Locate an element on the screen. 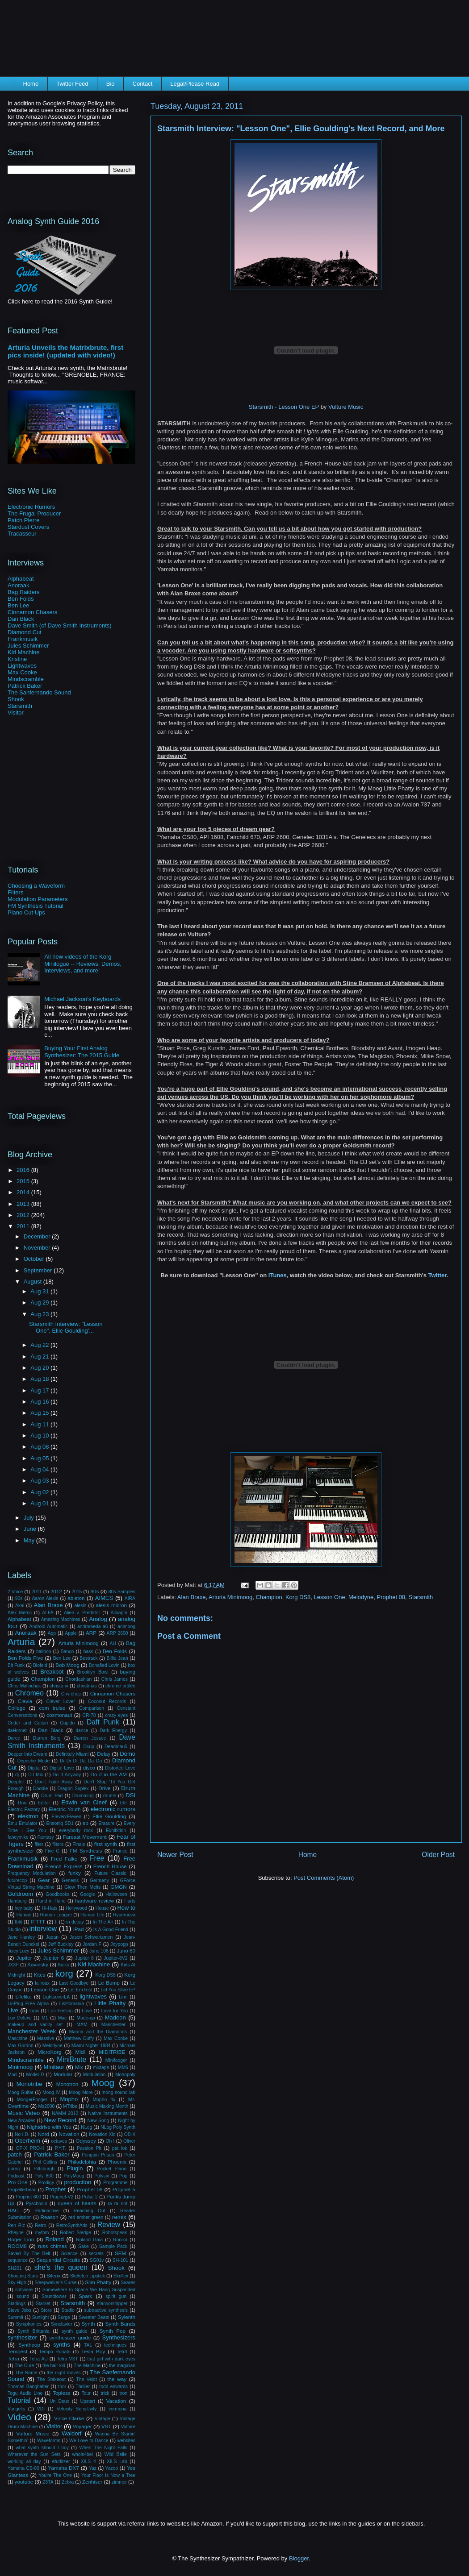  Dave Smith (of Dave Smith Instruments) is located at coordinates (60, 625).